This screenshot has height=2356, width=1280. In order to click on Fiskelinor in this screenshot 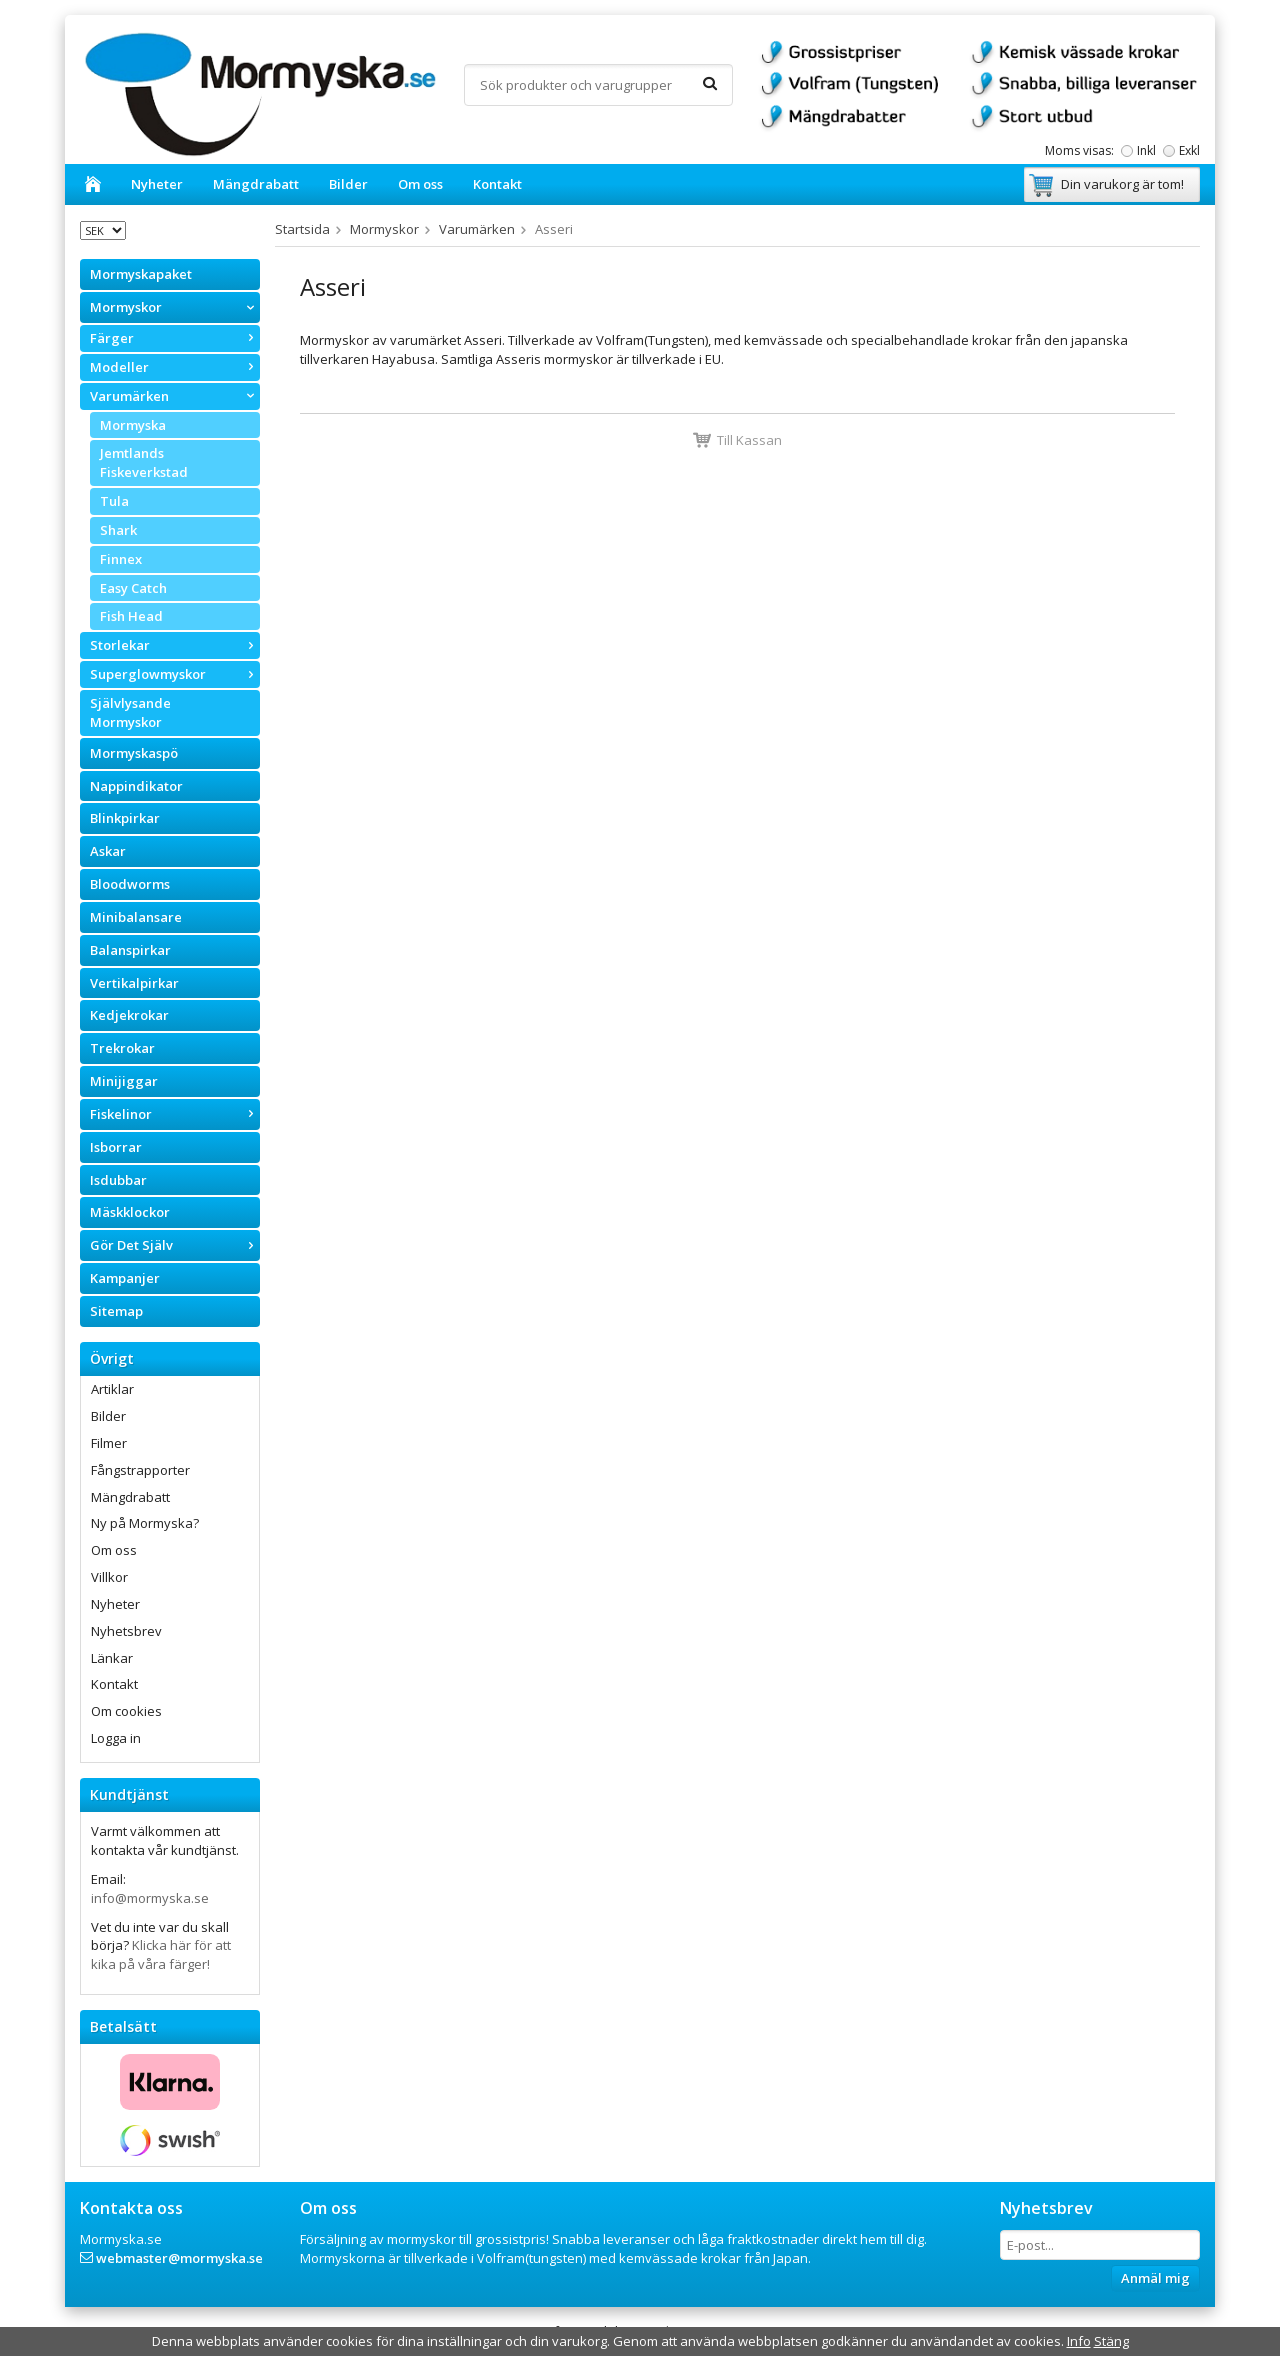, I will do `click(175, 1114)`.